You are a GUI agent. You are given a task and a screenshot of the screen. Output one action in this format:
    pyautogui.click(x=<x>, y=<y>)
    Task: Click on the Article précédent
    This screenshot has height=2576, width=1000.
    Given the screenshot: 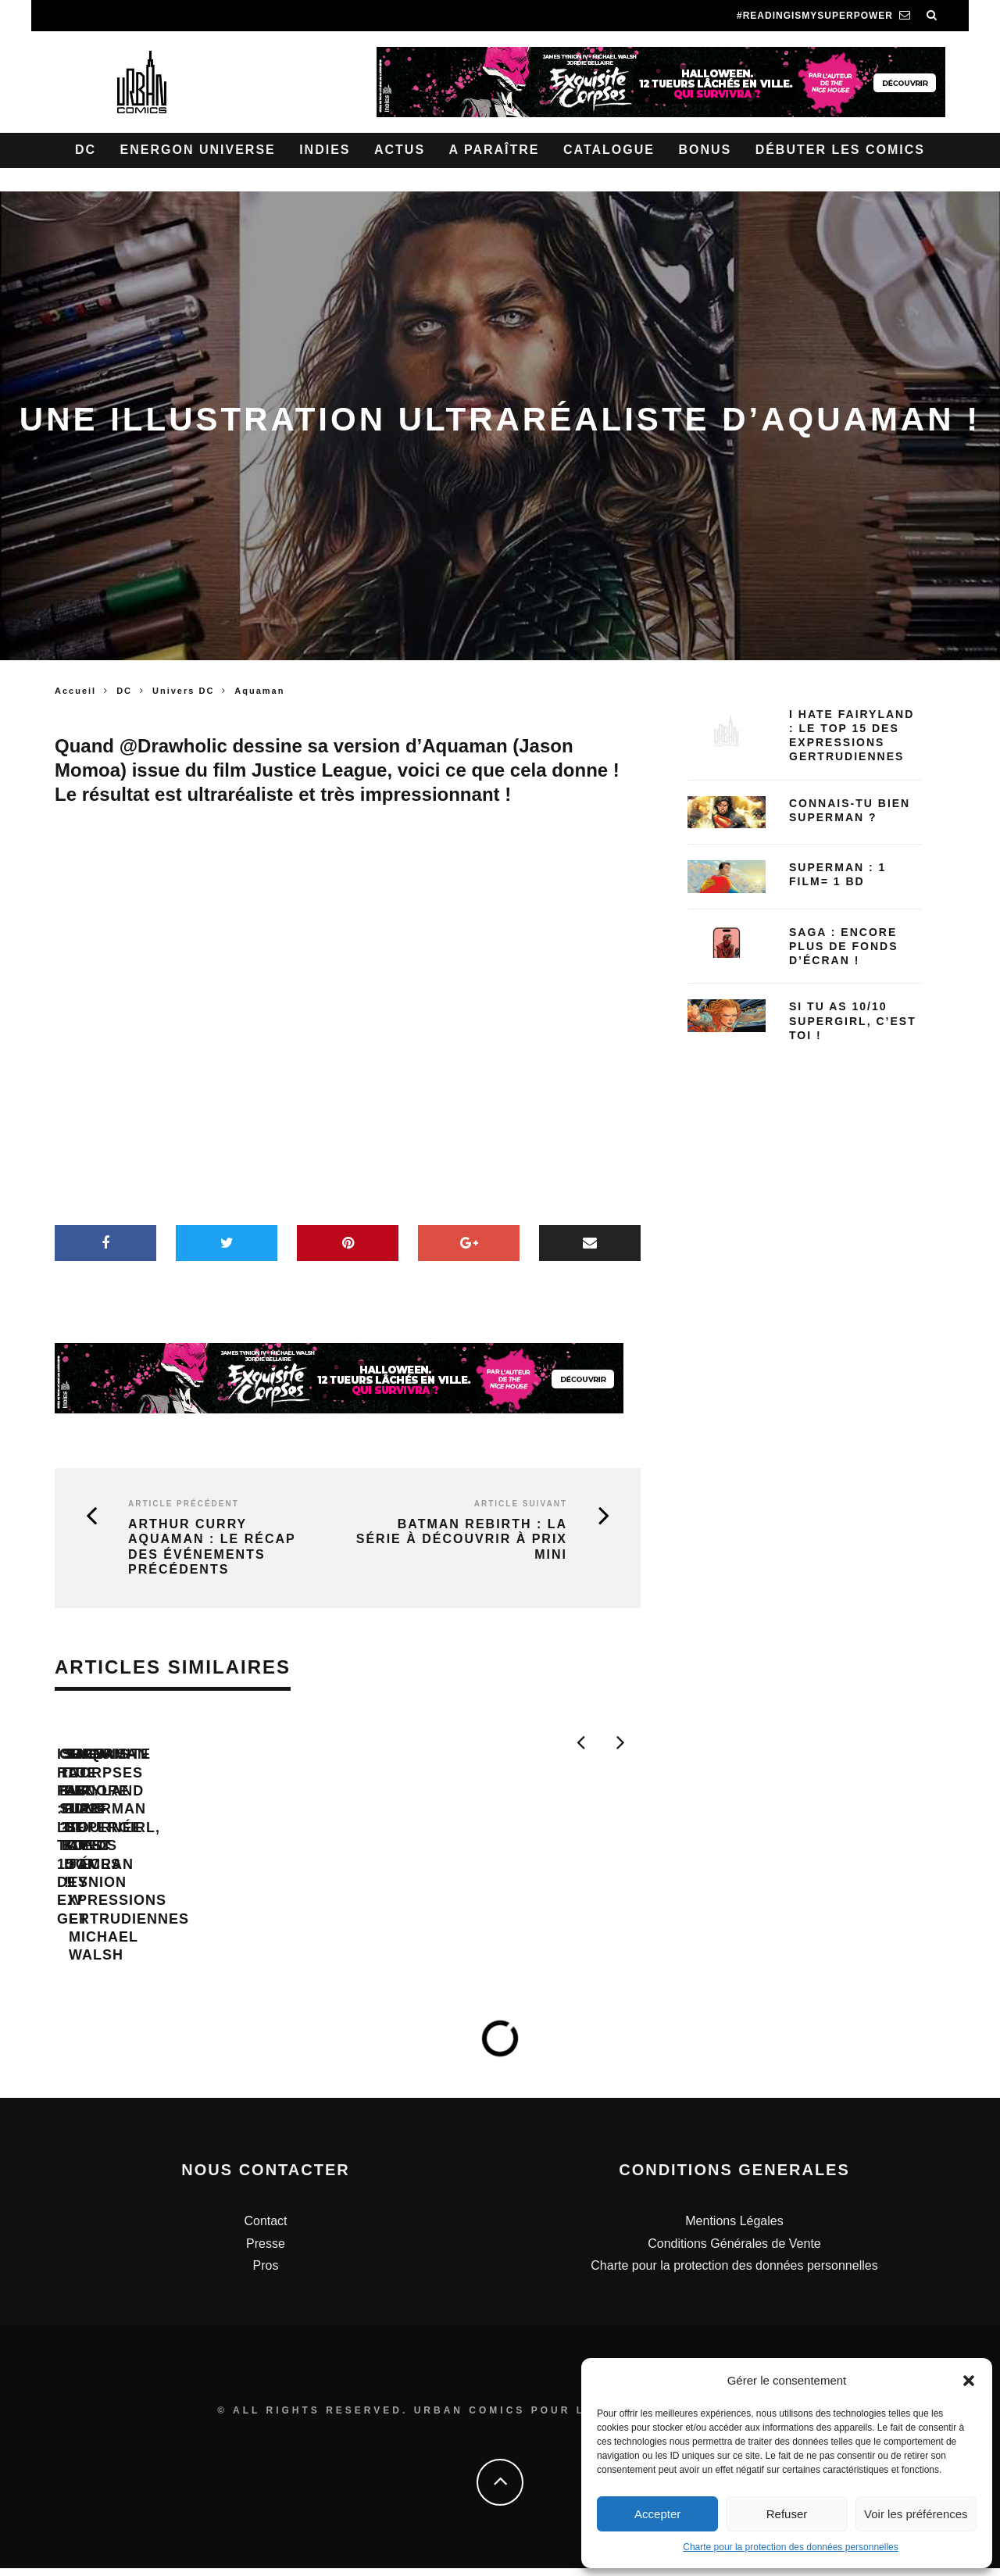 What is the action you would take?
    pyautogui.click(x=183, y=1503)
    